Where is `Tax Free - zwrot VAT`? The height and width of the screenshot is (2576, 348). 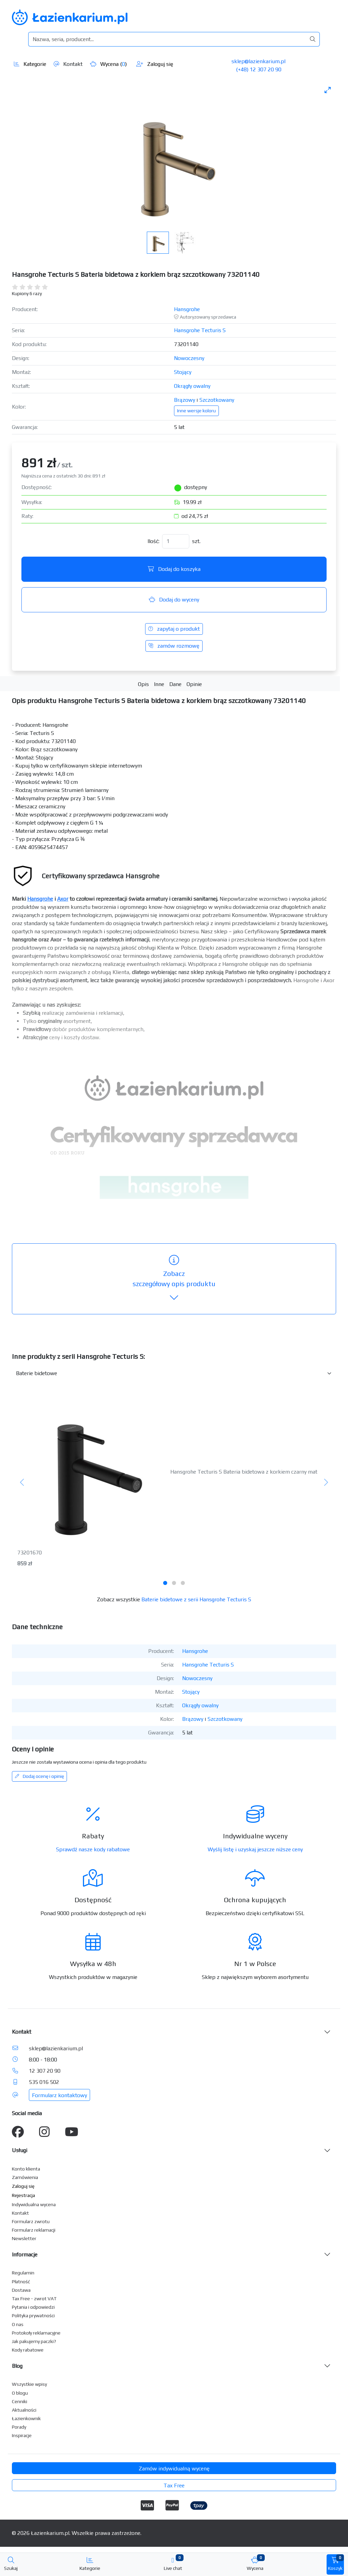 Tax Free - zwrot VAT is located at coordinates (34, 2298).